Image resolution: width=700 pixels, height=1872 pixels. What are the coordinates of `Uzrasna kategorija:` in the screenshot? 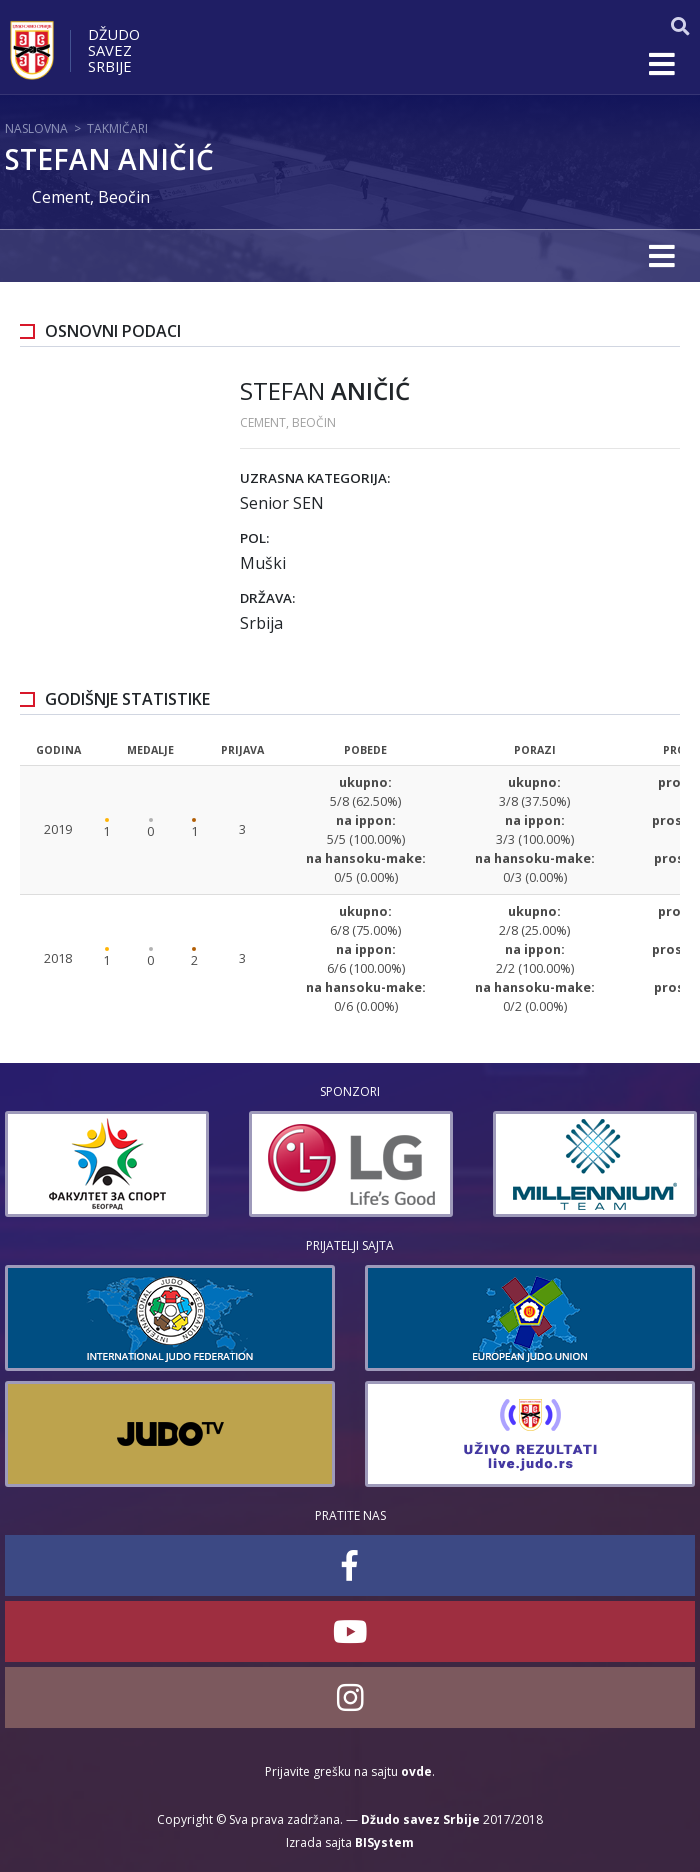 It's located at (315, 478).